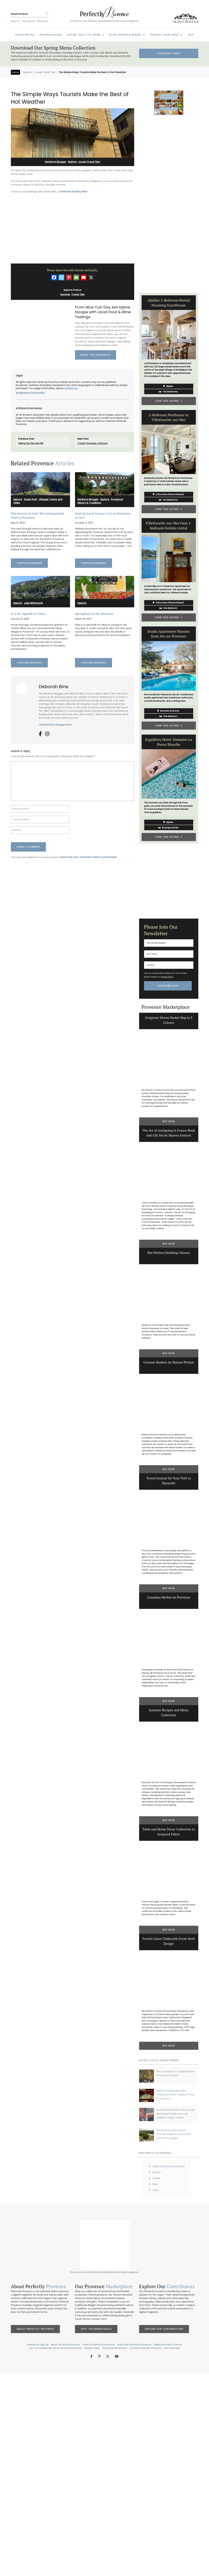 This screenshot has width=209, height=2576. Describe the element at coordinates (155, 2184) in the screenshot. I see `Stay` at that location.